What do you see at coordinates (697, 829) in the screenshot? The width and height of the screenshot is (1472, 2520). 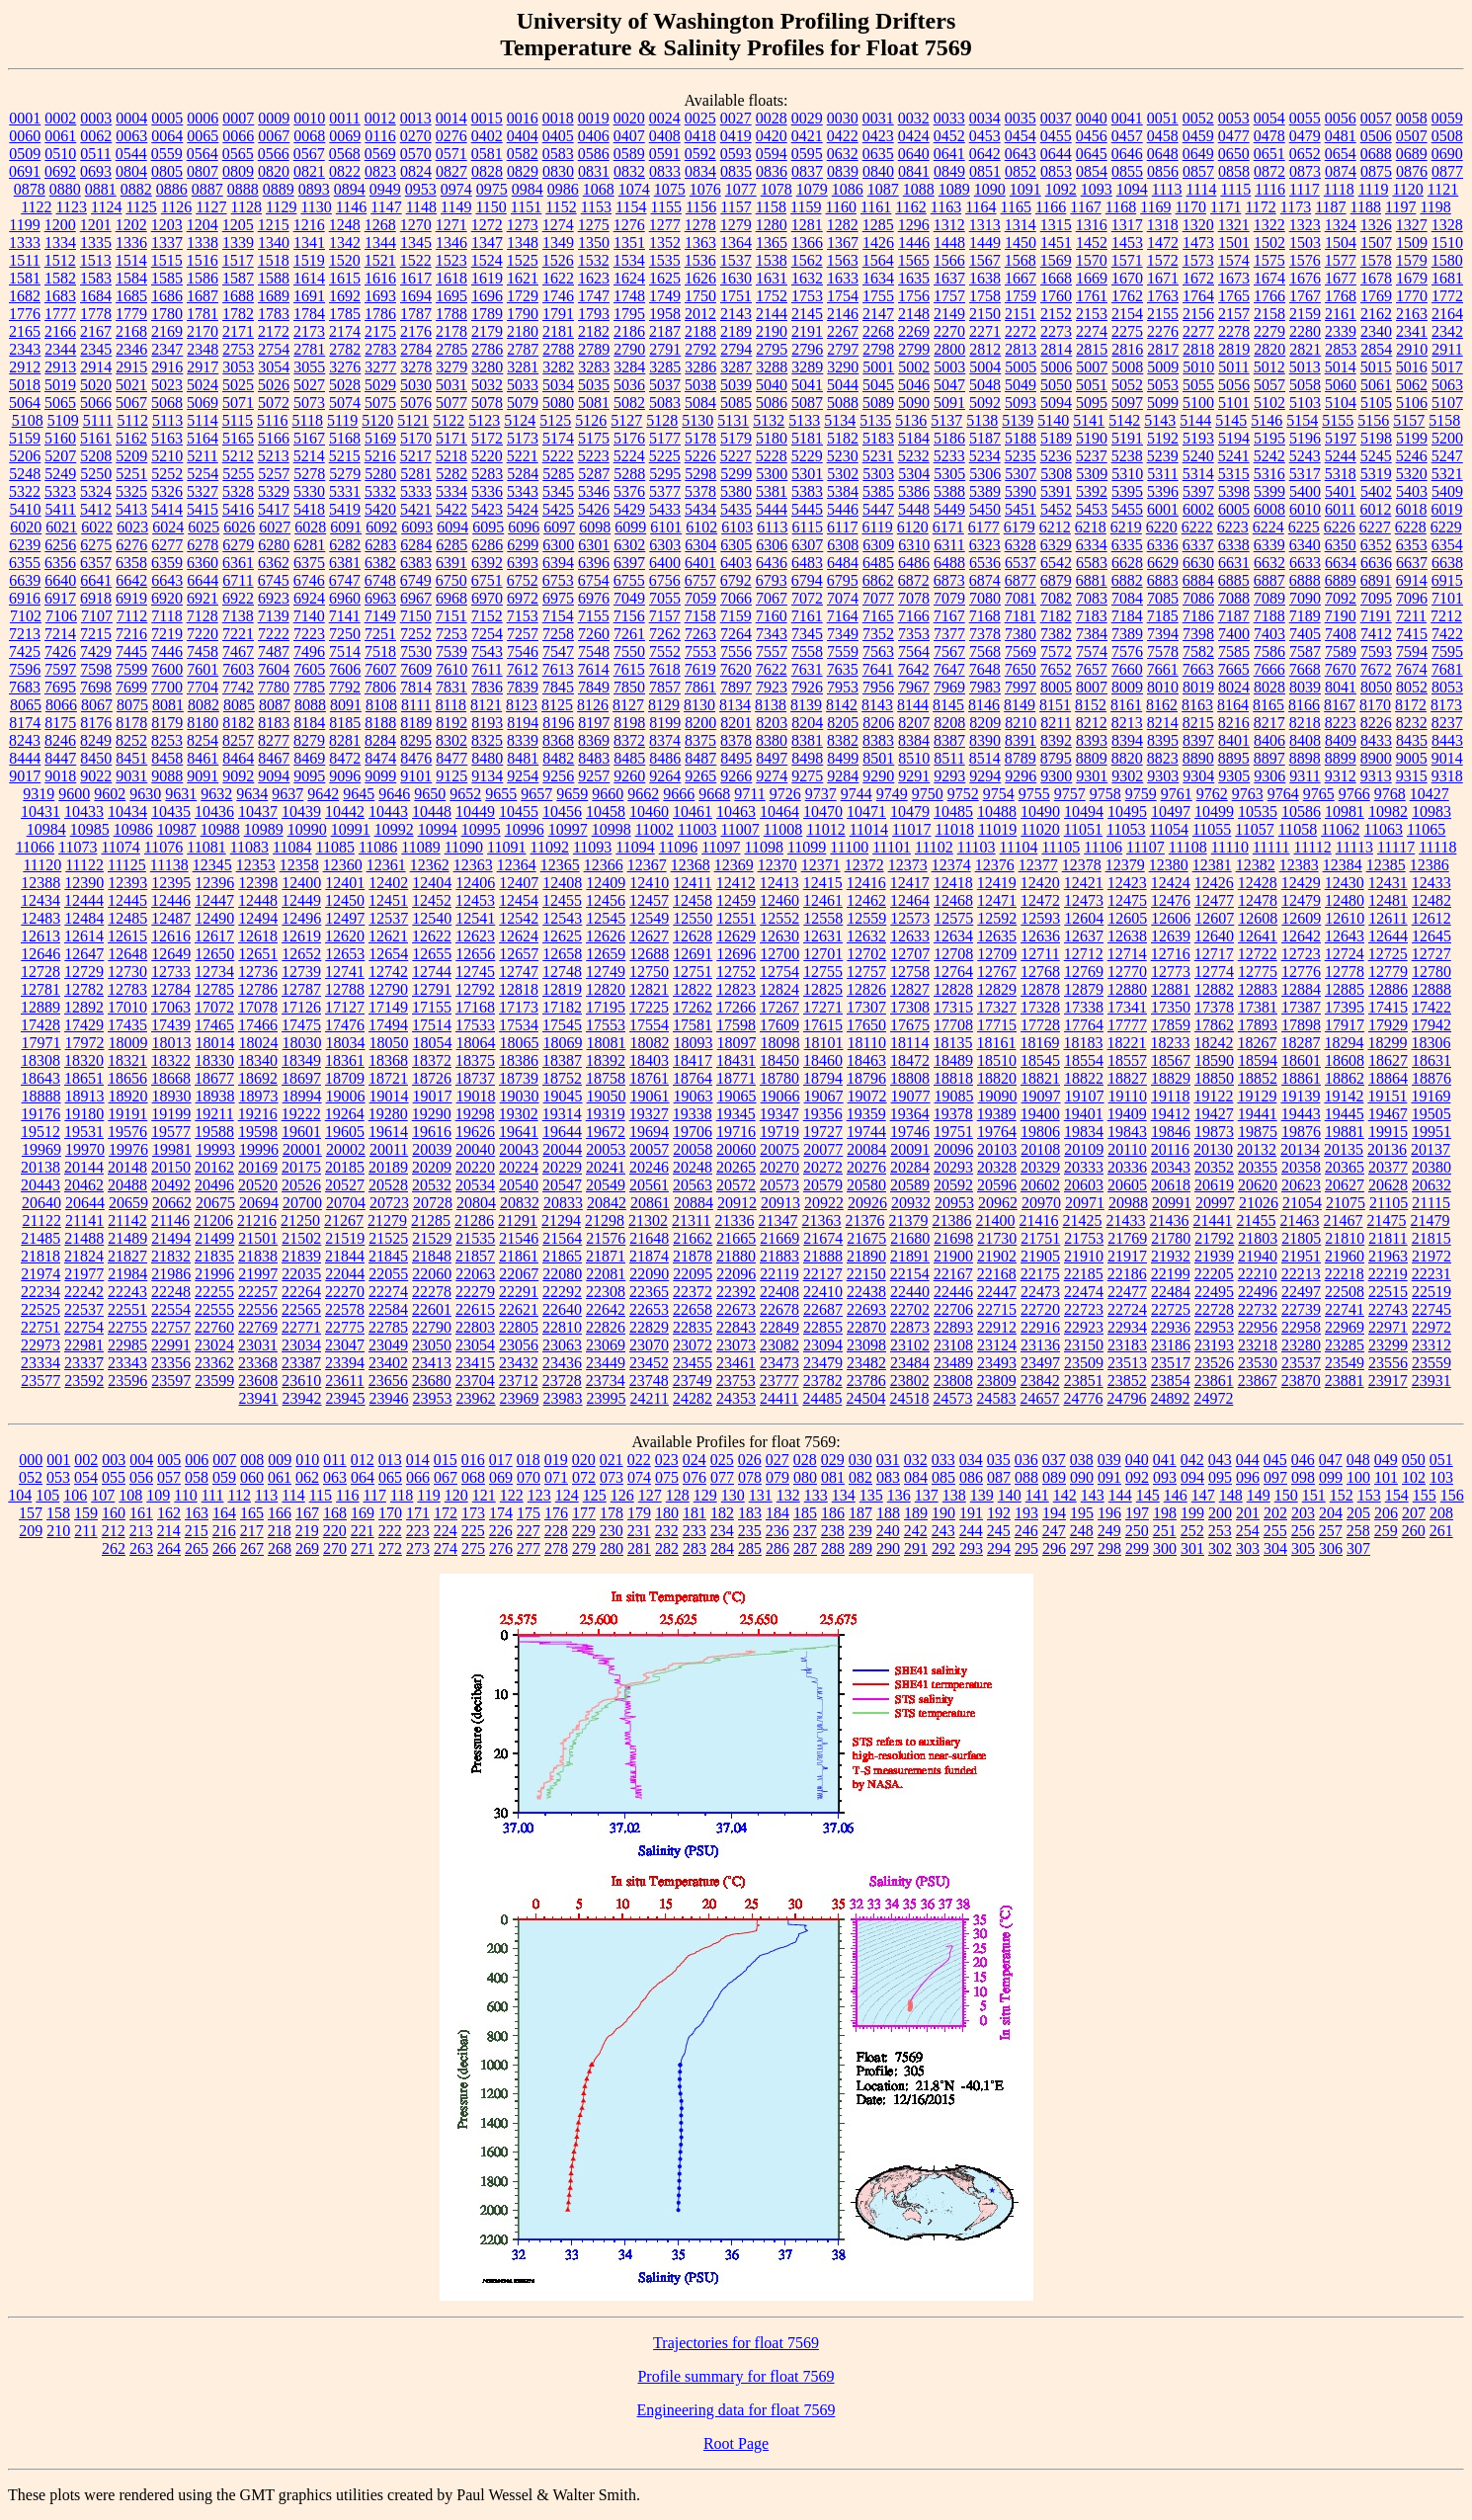 I see `11003` at bounding box center [697, 829].